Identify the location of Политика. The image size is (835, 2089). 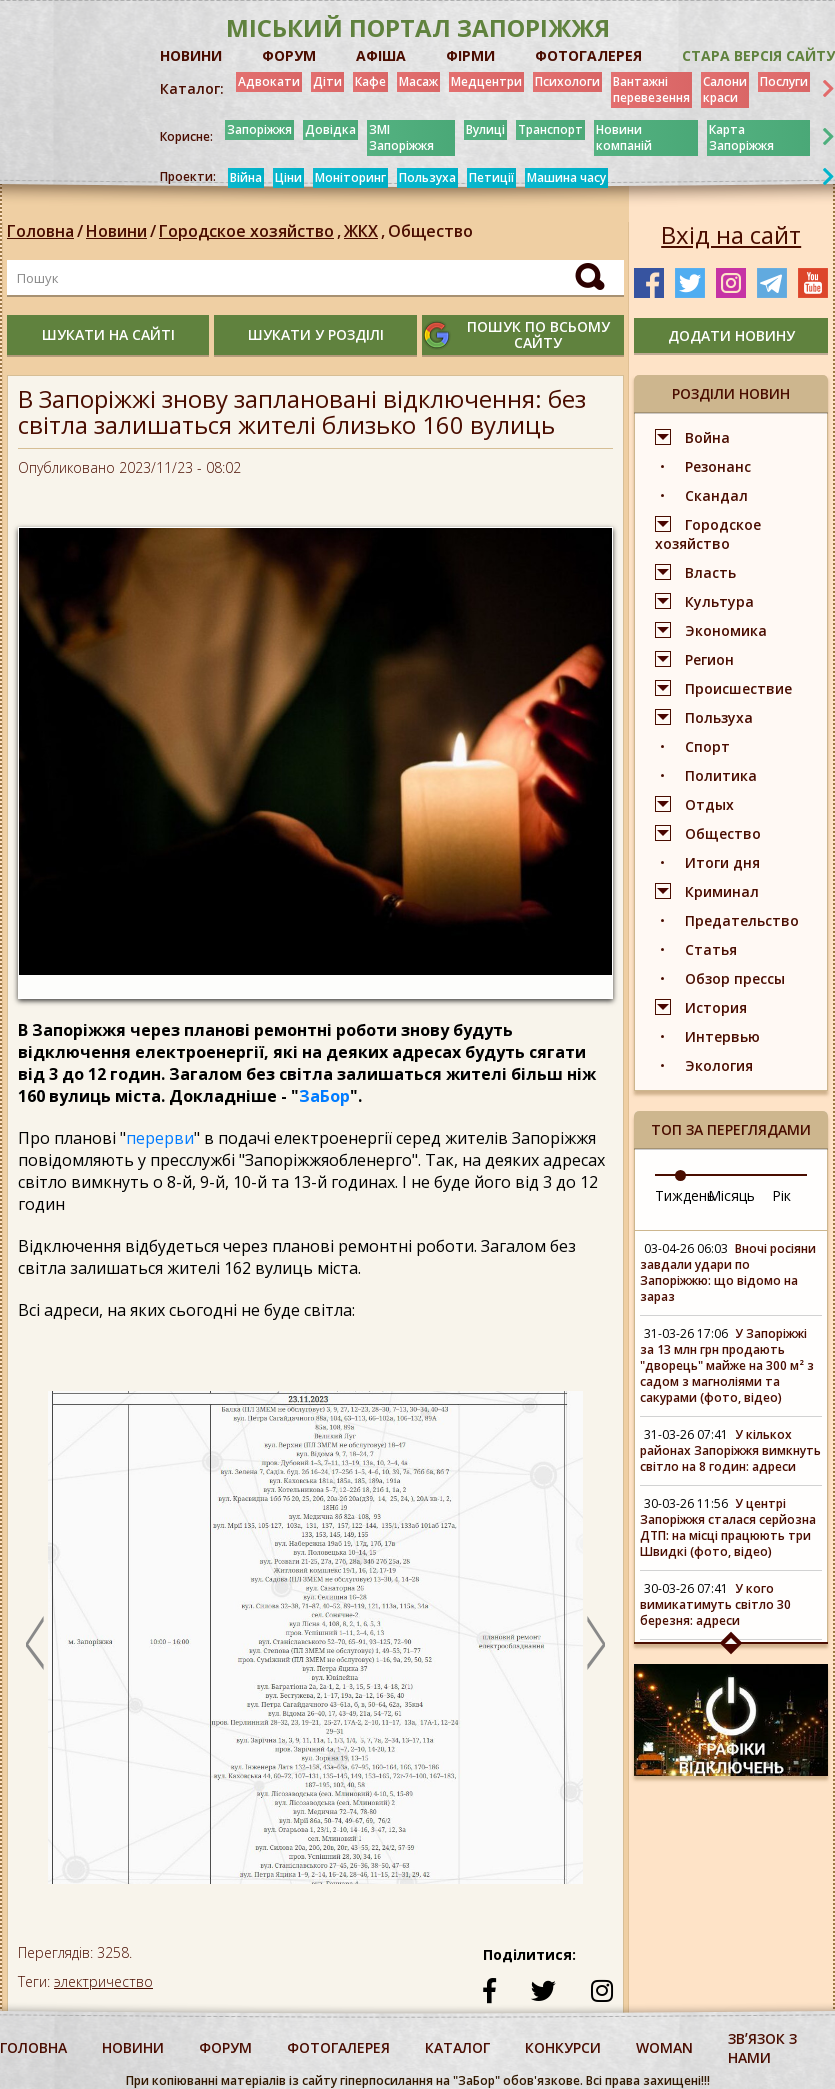
(721, 775).